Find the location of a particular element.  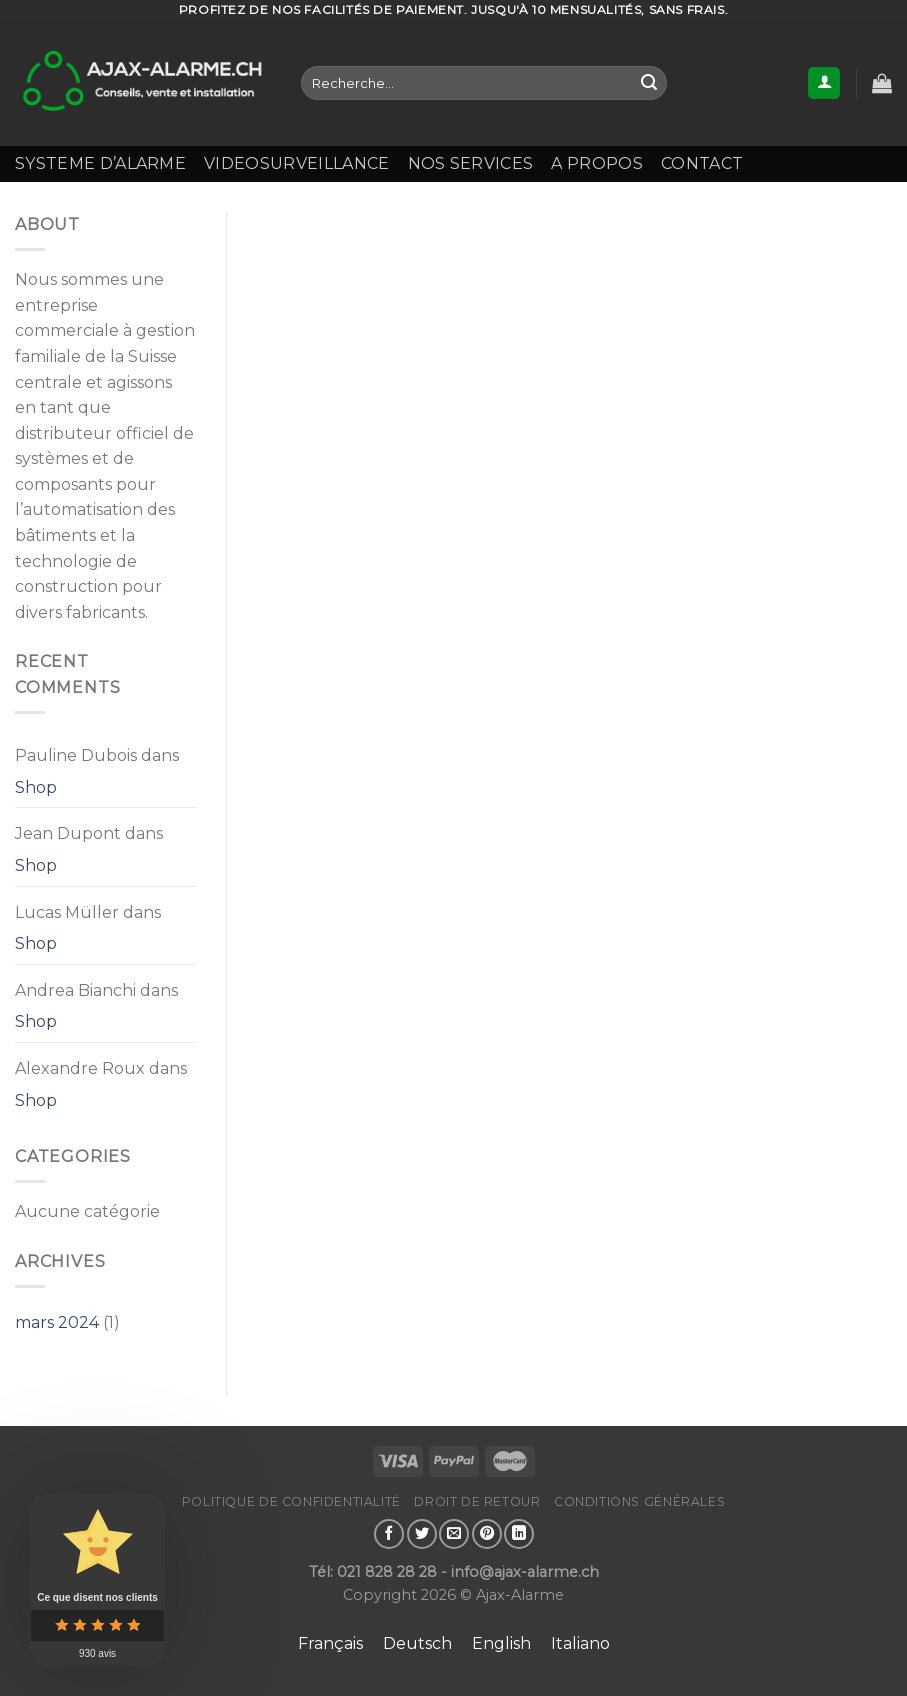

mars 2024 is located at coordinates (57, 1322).